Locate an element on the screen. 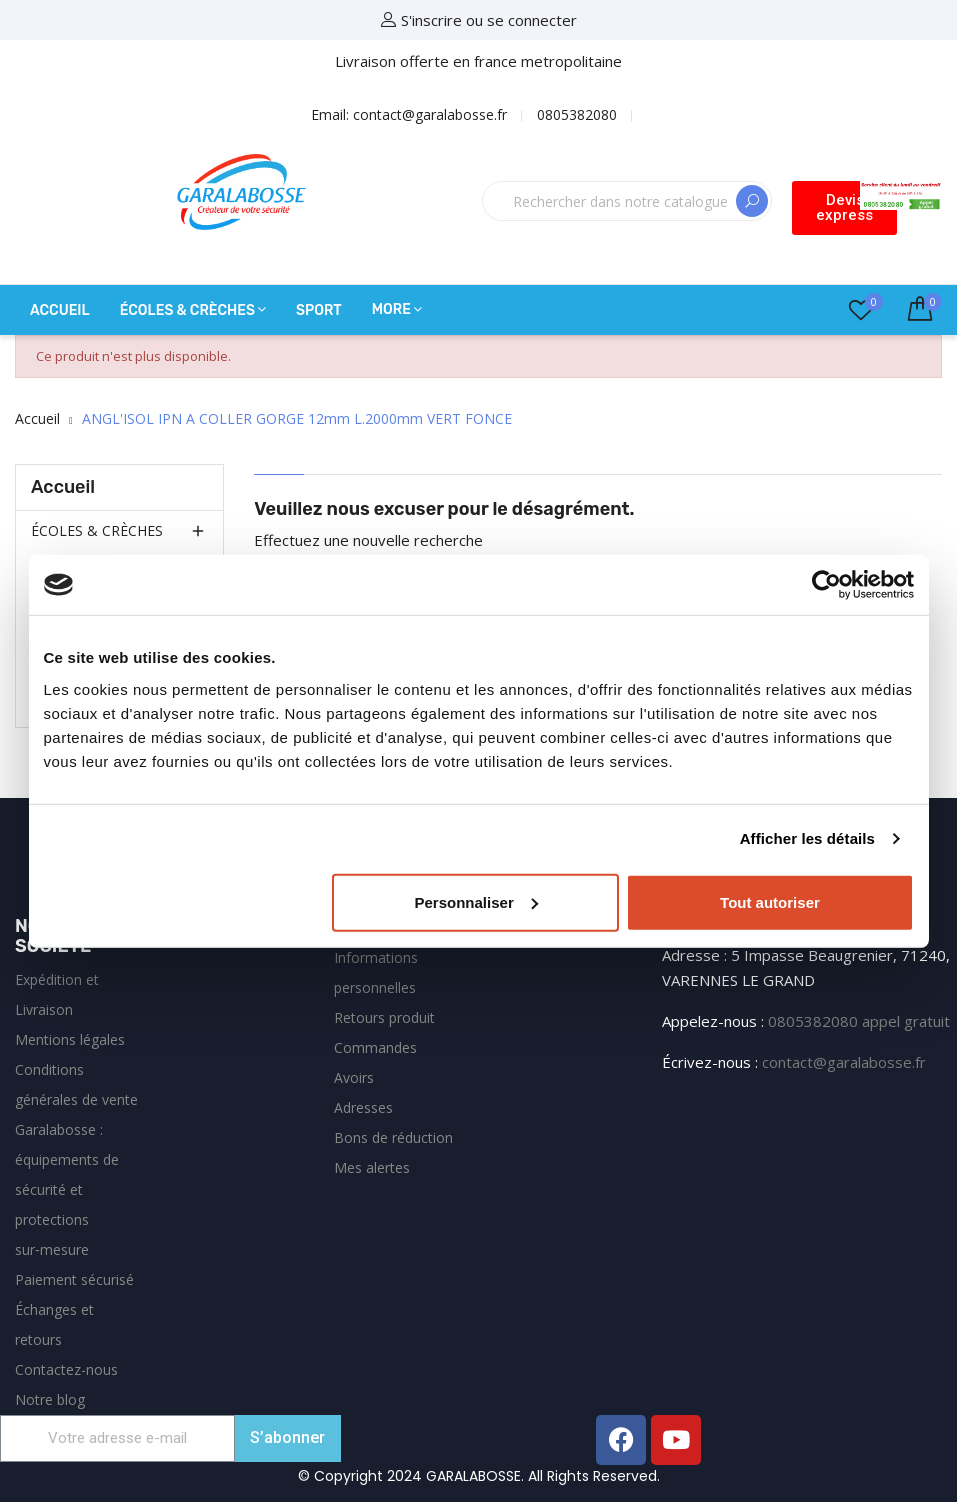  0805382080 appel gratuit is located at coordinates (859, 1021).